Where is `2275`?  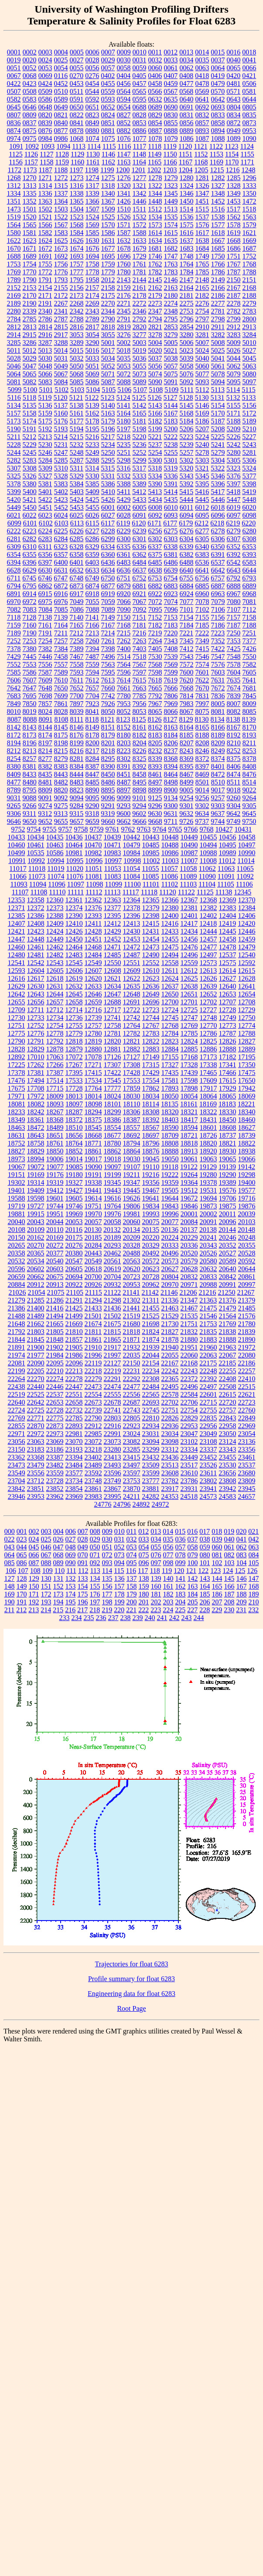 2275 is located at coordinates (187, 303).